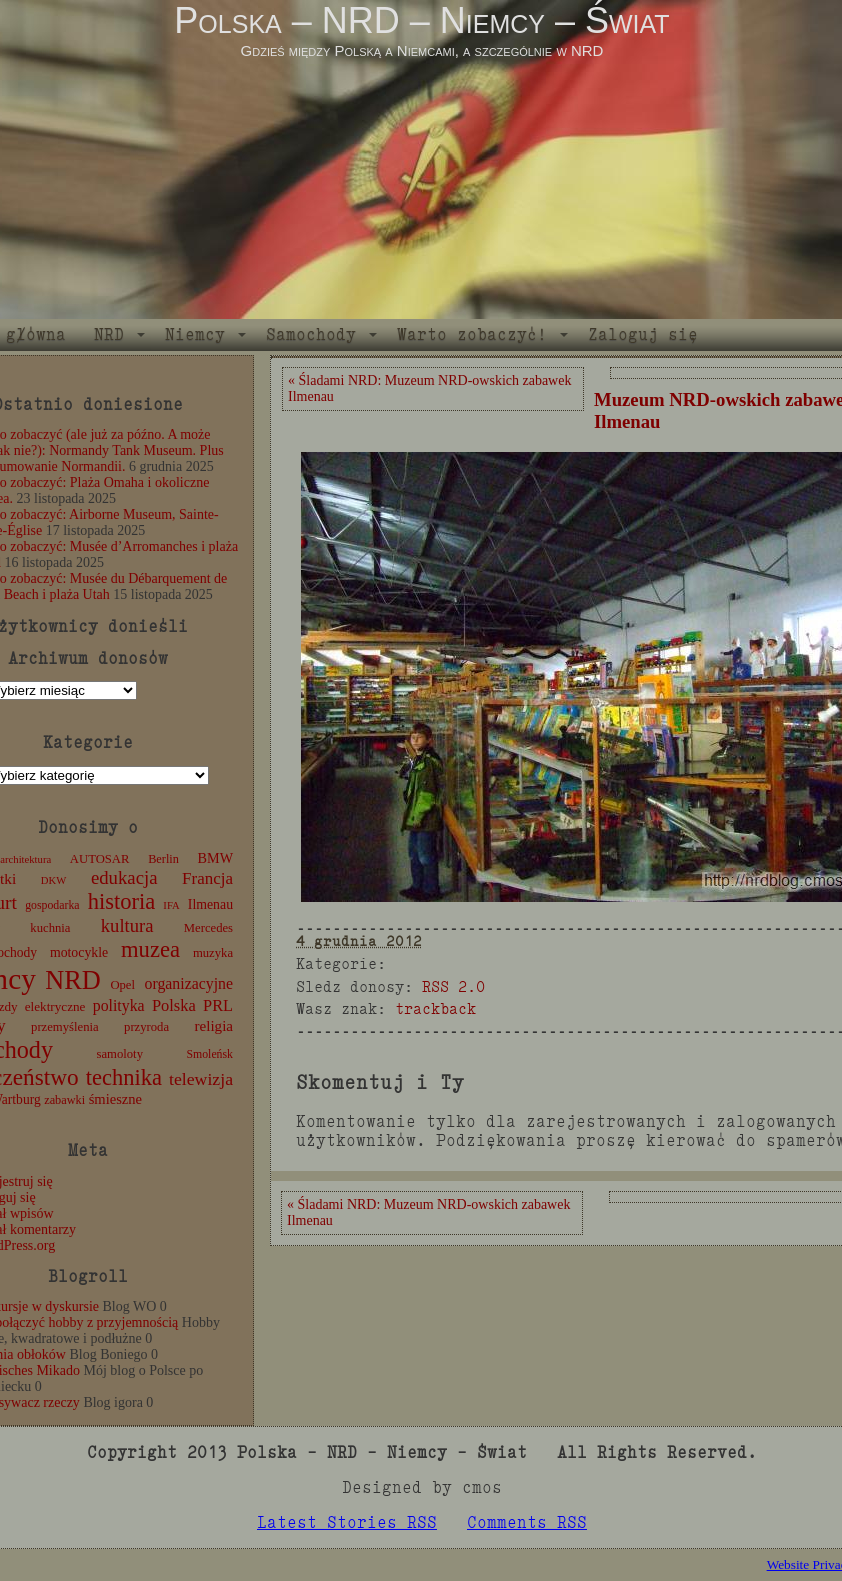 The height and width of the screenshot is (1581, 842). I want to click on telewizja [telewizja (31 elementów)], so click(201, 1079).